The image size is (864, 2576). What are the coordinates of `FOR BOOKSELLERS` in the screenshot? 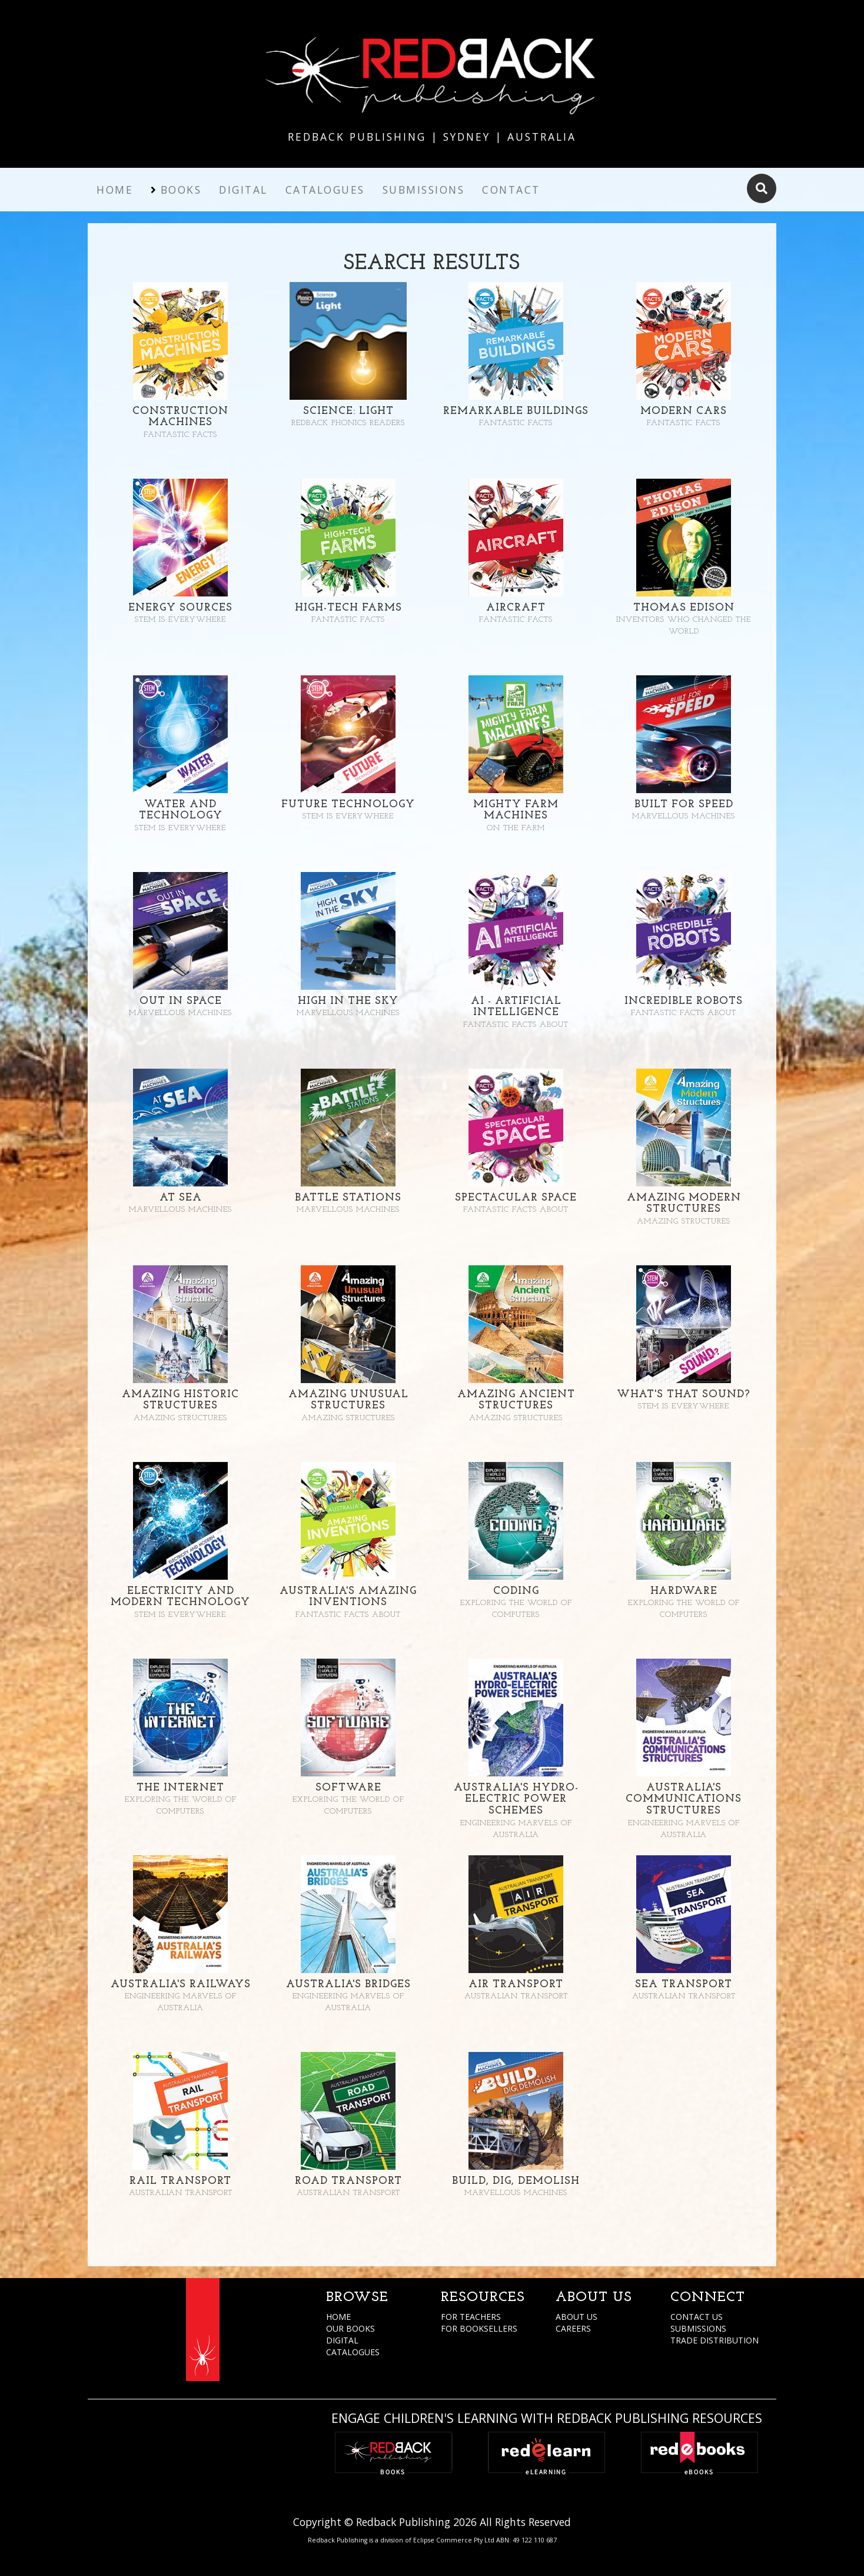 It's located at (479, 2328).